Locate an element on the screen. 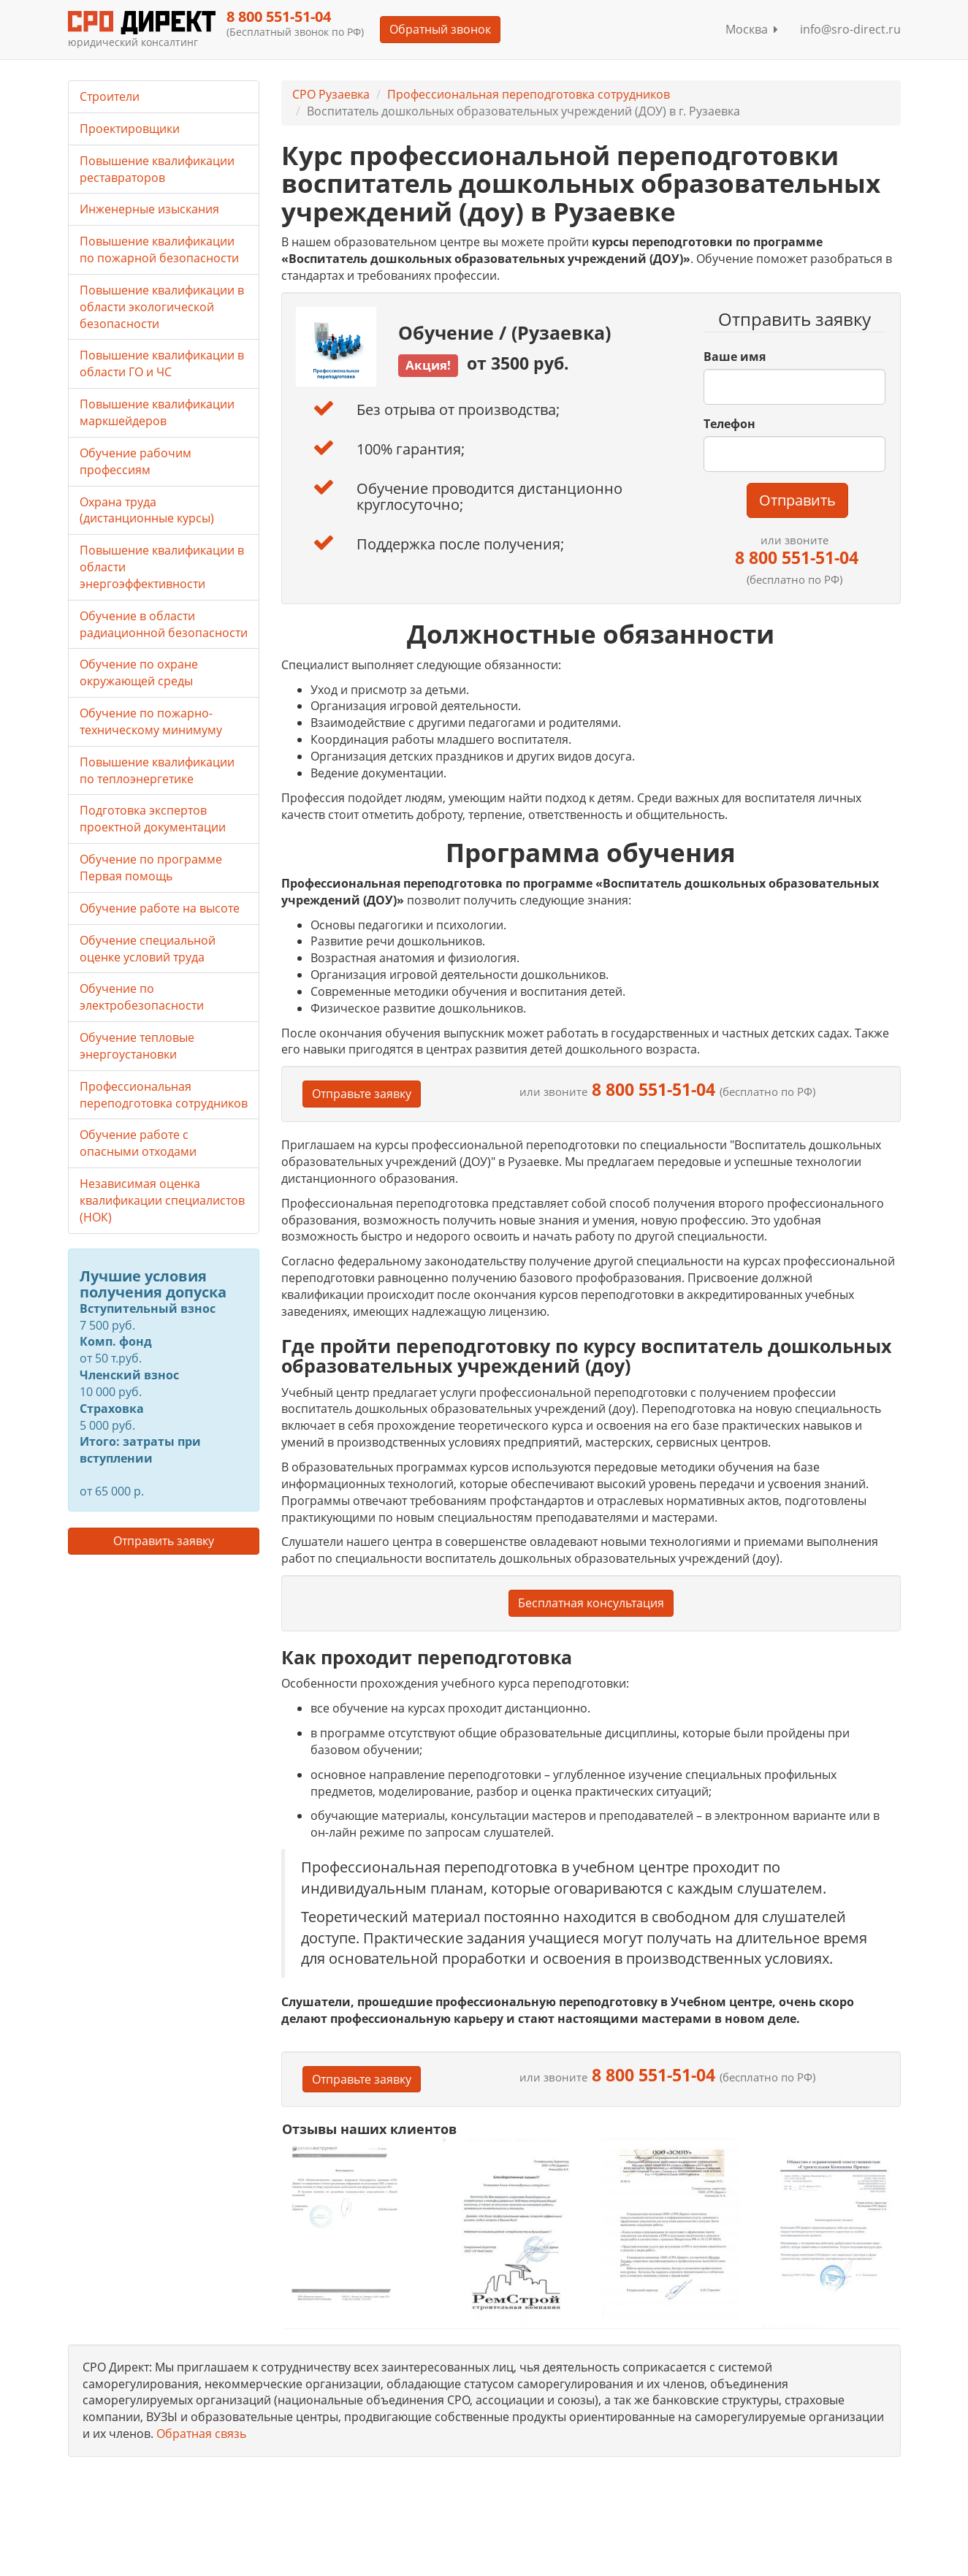  Независимая оценка квалификации специалистов (НОК) is located at coordinates (162, 1200).